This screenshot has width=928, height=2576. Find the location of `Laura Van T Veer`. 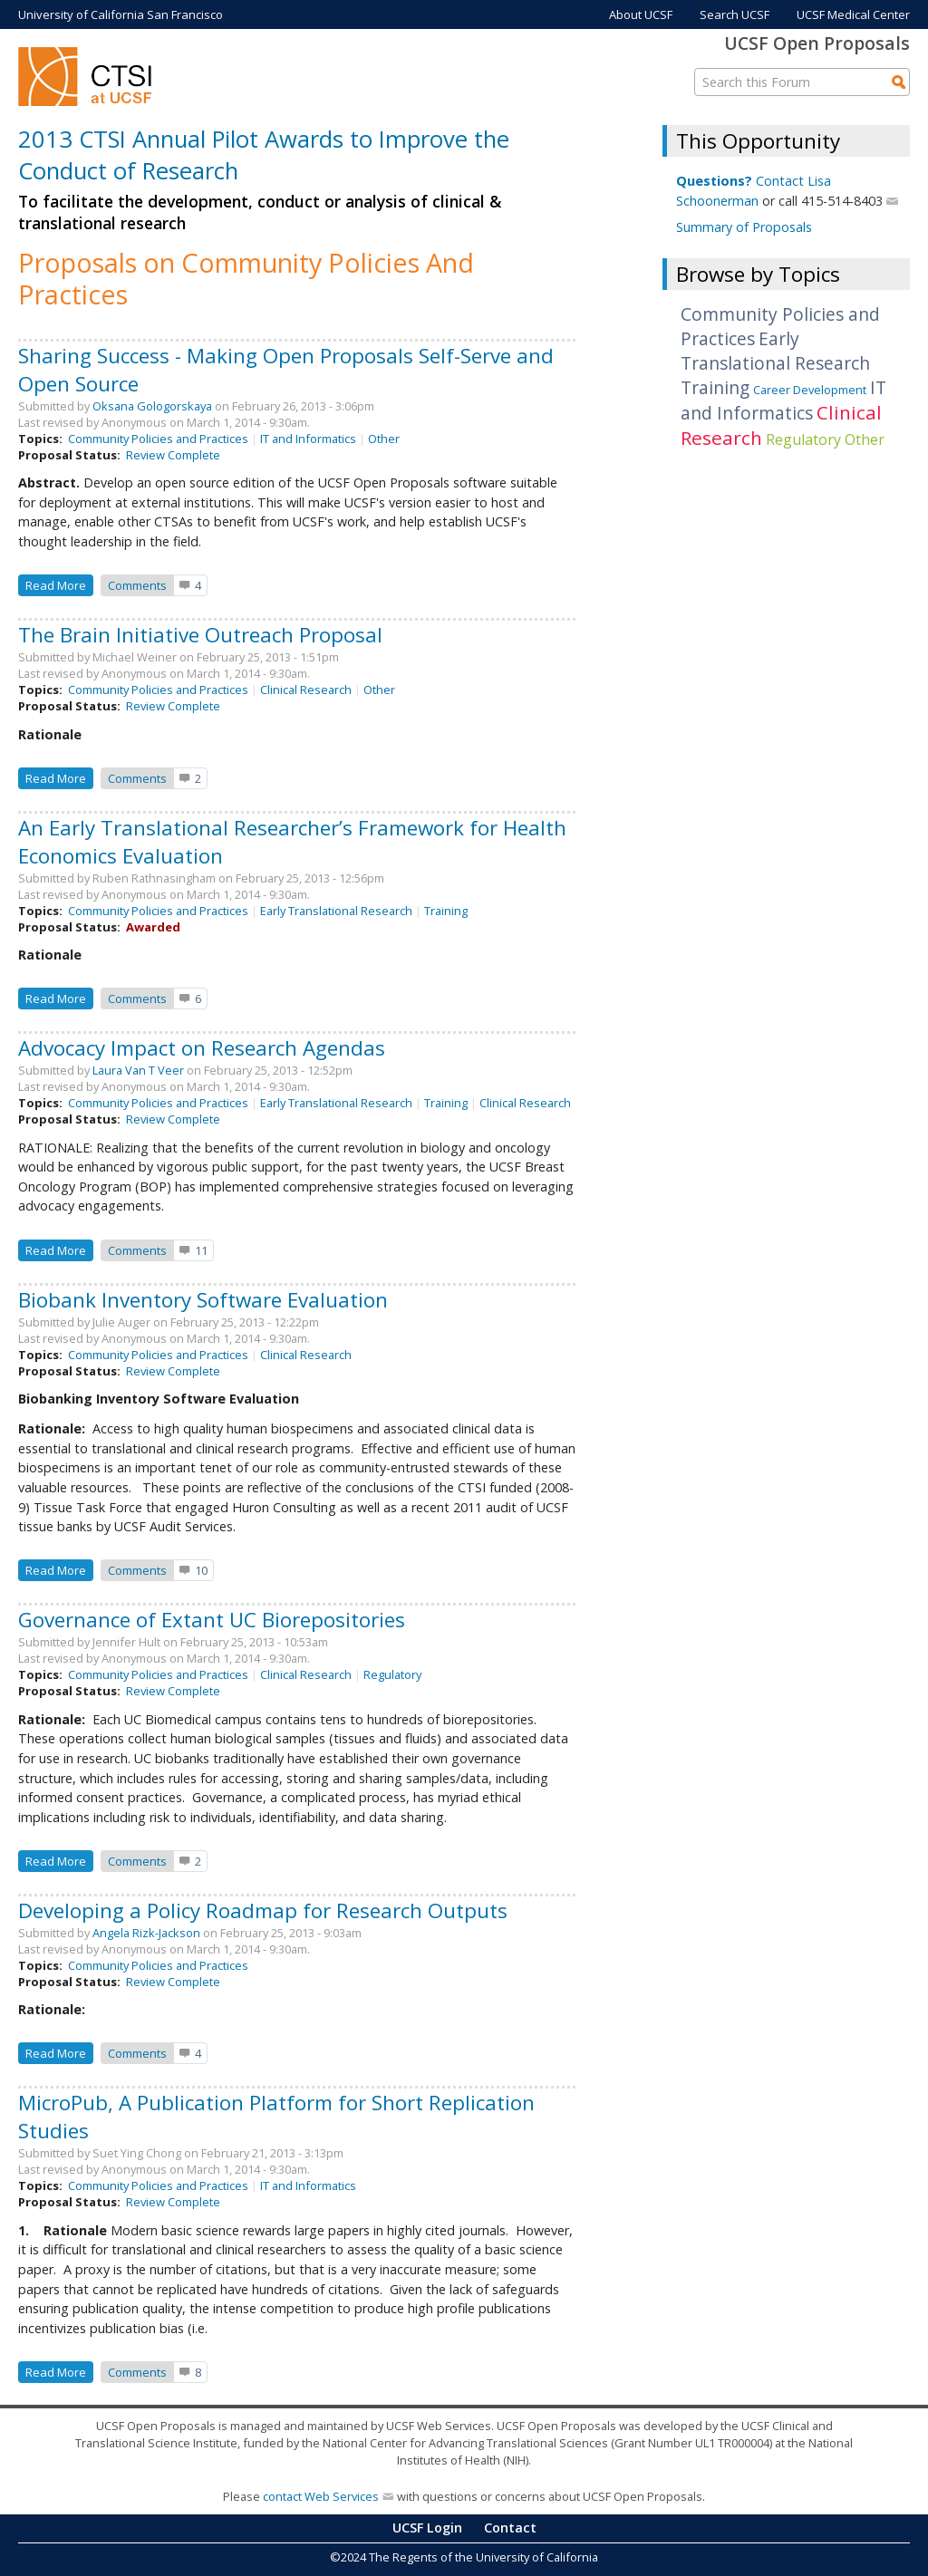

Laura Van T Veer is located at coordinates (138, 1070).